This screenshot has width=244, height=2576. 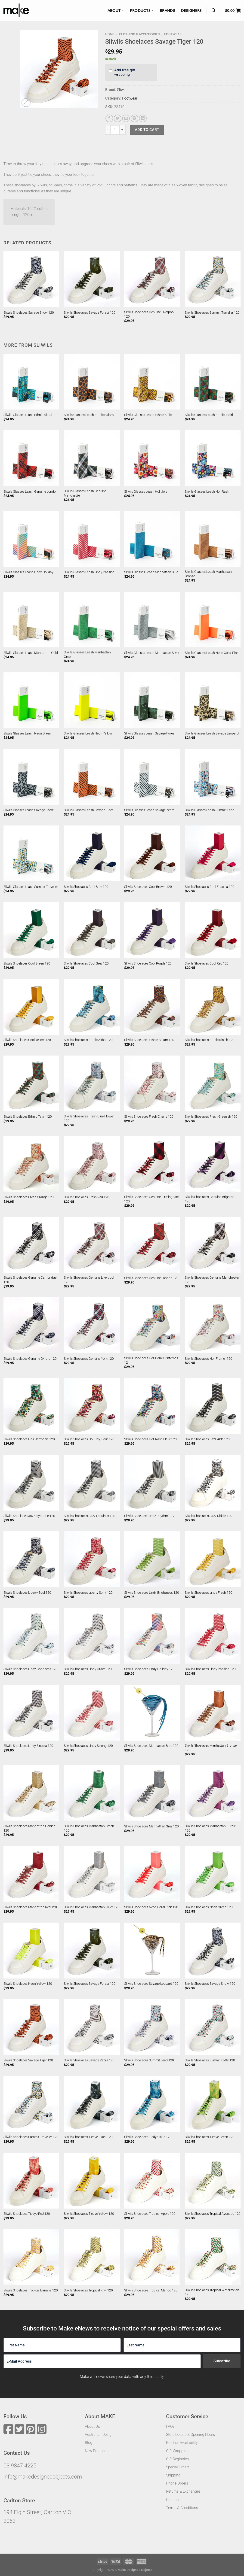 I want to click on Australian Design, so click(x=99, y=2434).